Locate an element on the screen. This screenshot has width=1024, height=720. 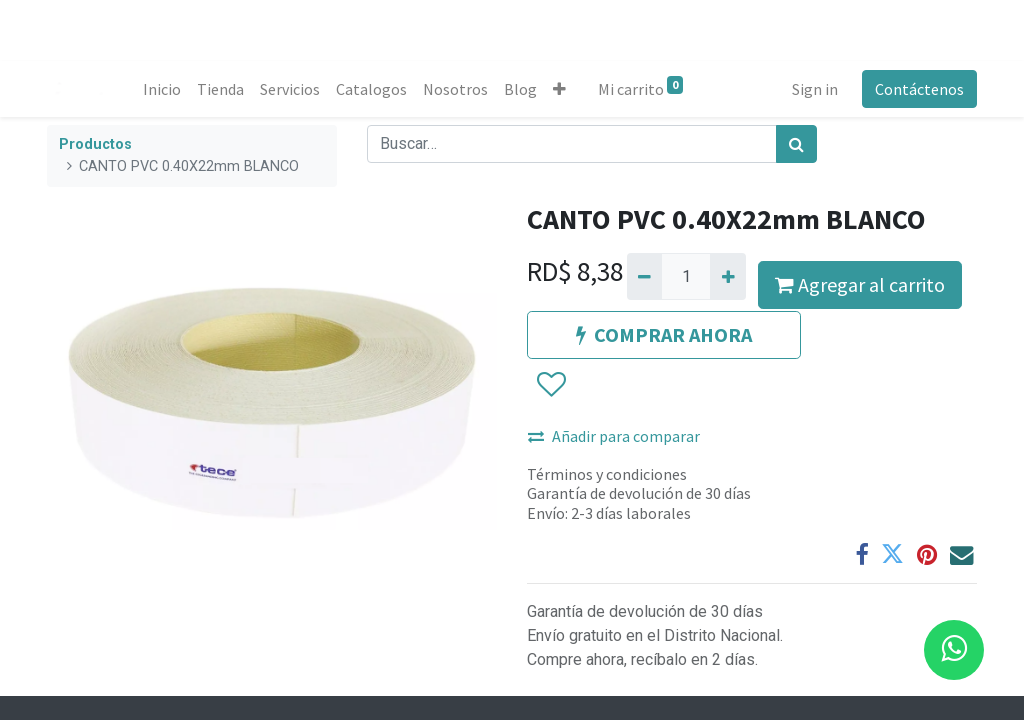
[Quitar uno] is located at coordinates (644, 276).